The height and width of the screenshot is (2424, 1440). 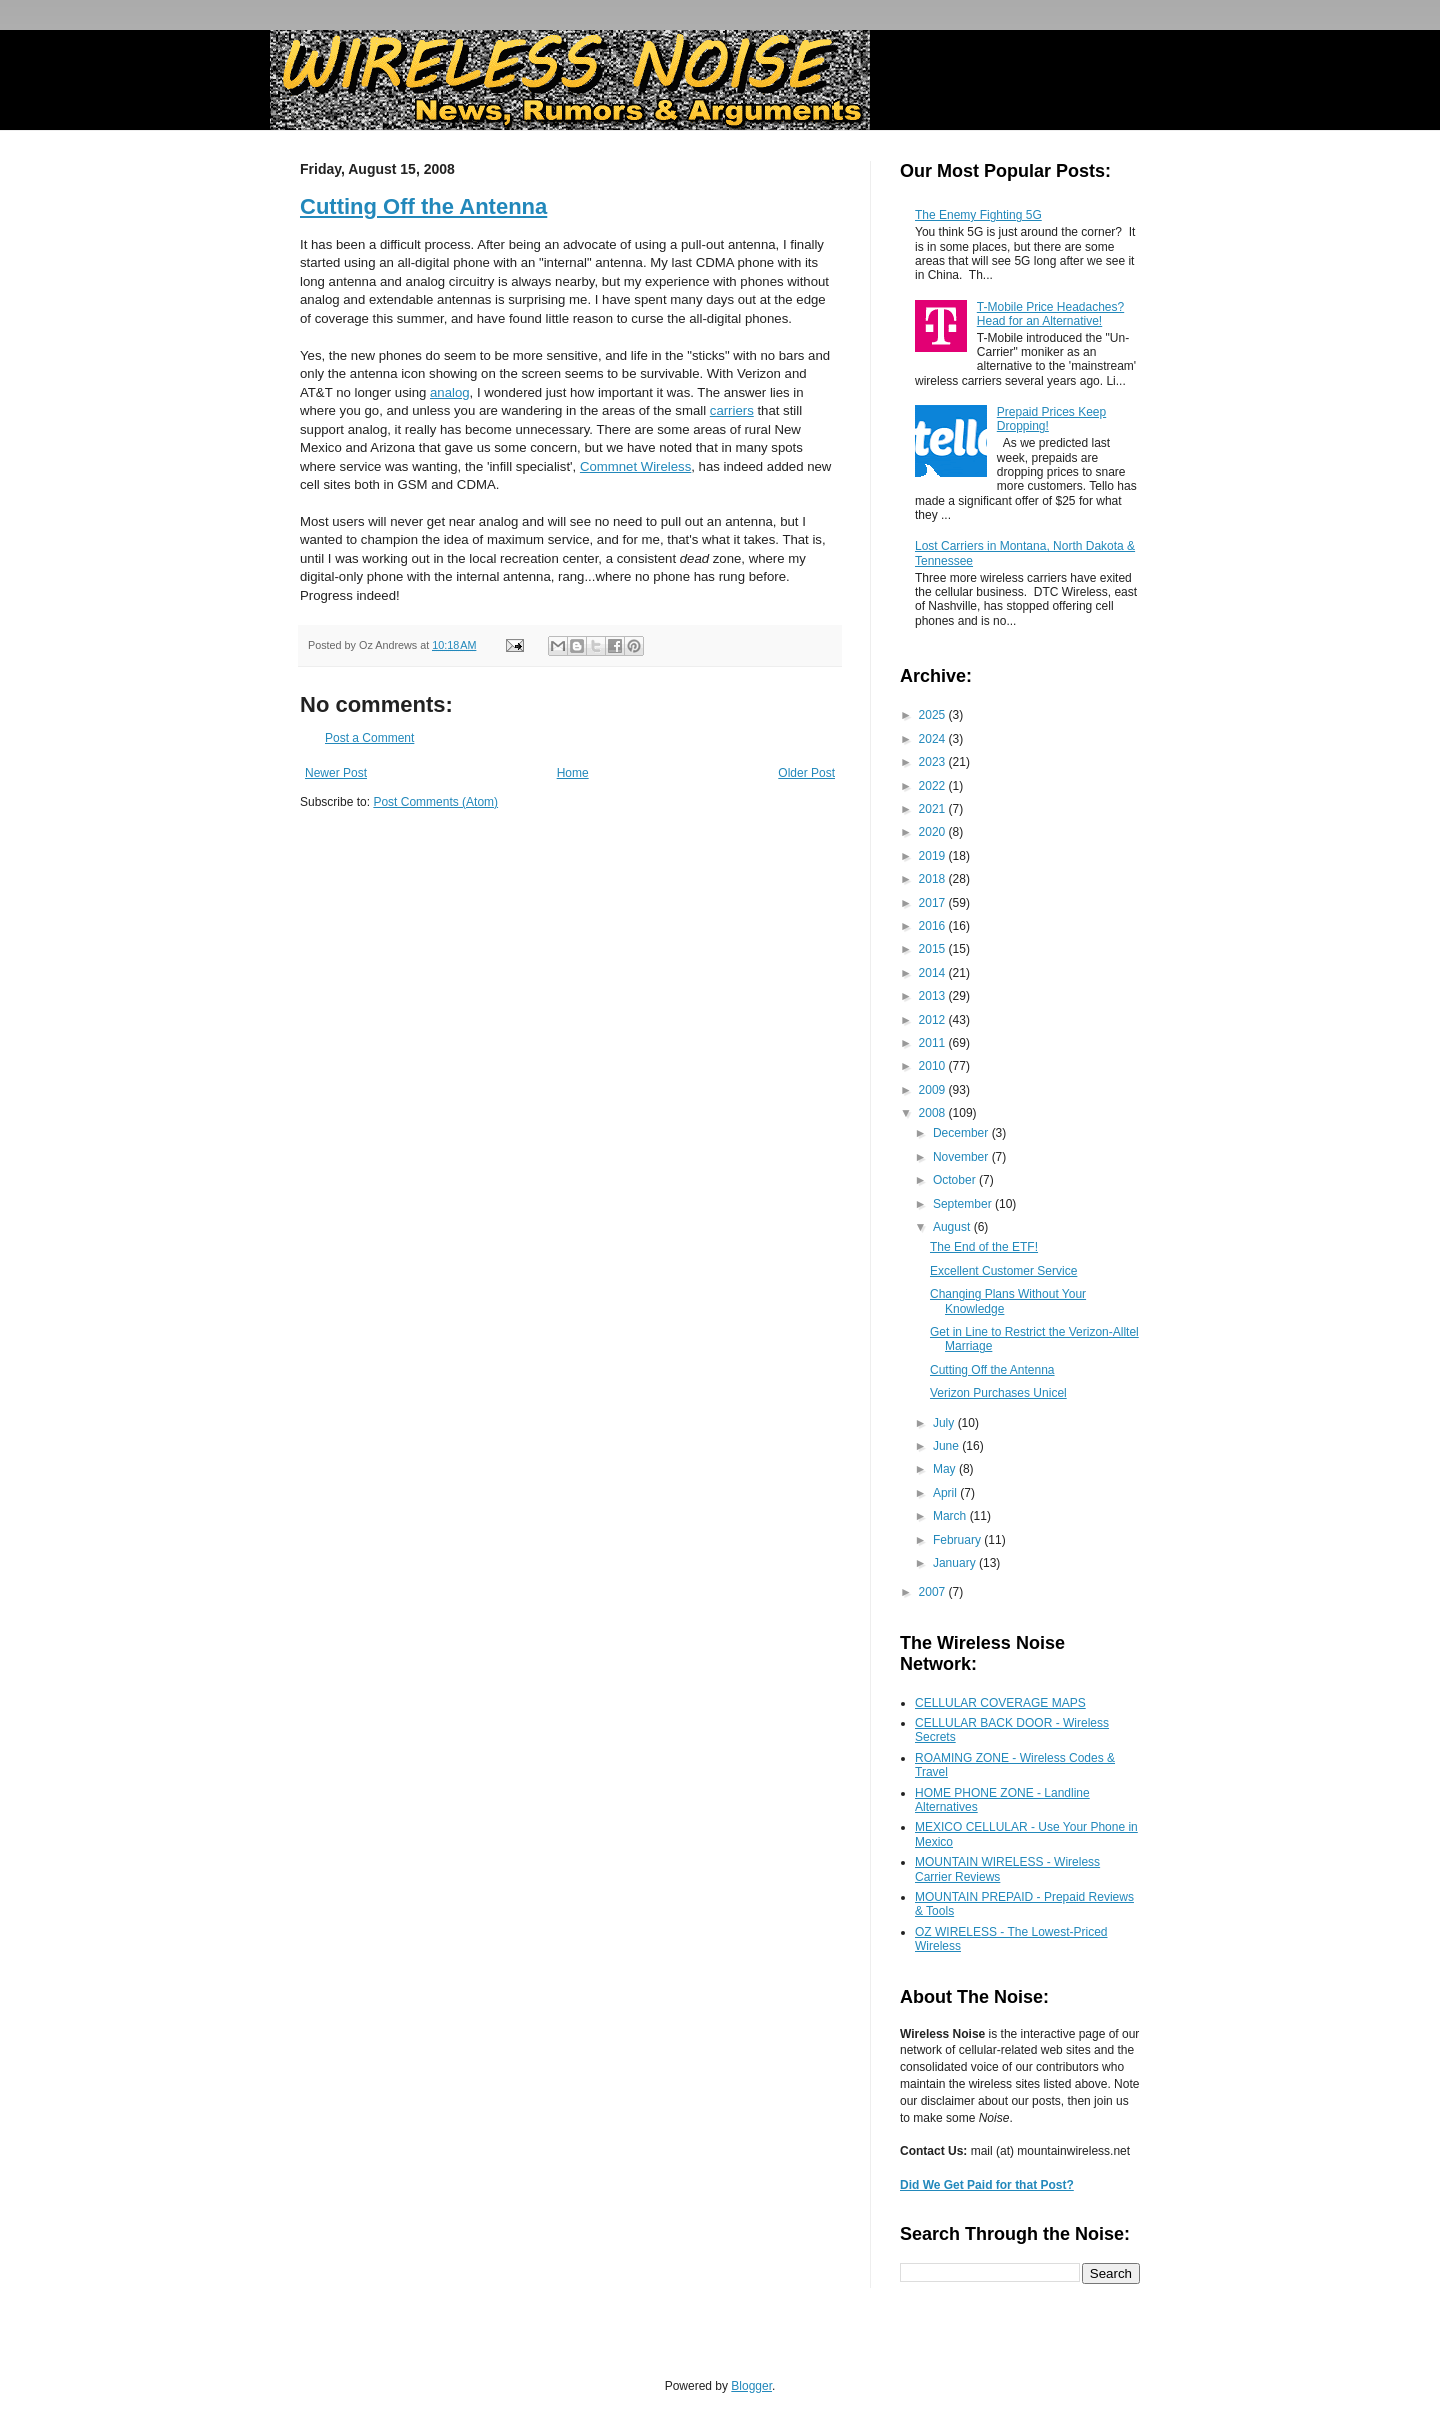 I want to click on 2014, so click(x=934, y=973).